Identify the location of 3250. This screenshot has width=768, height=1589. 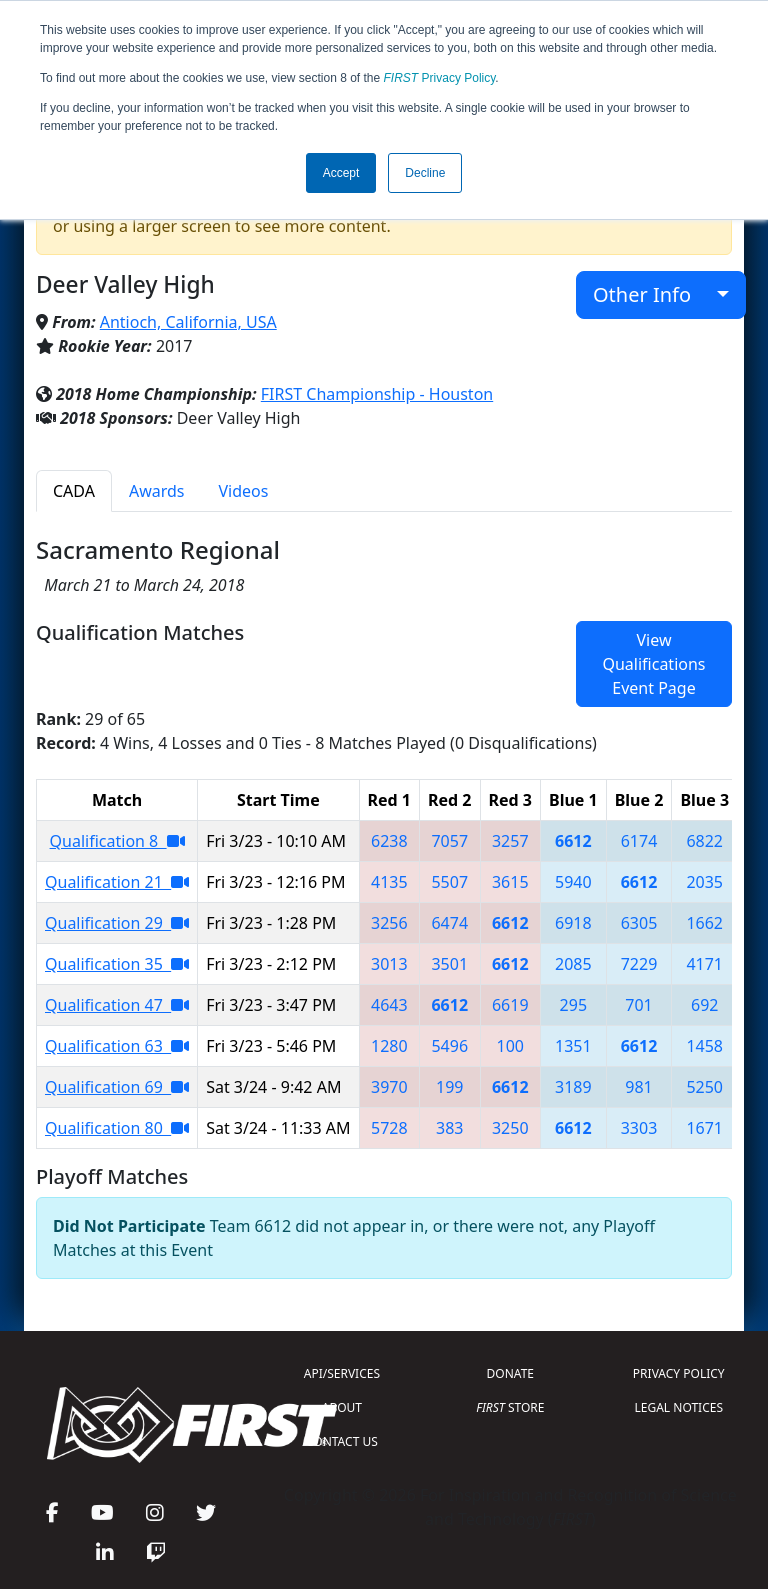
(510, 1128).